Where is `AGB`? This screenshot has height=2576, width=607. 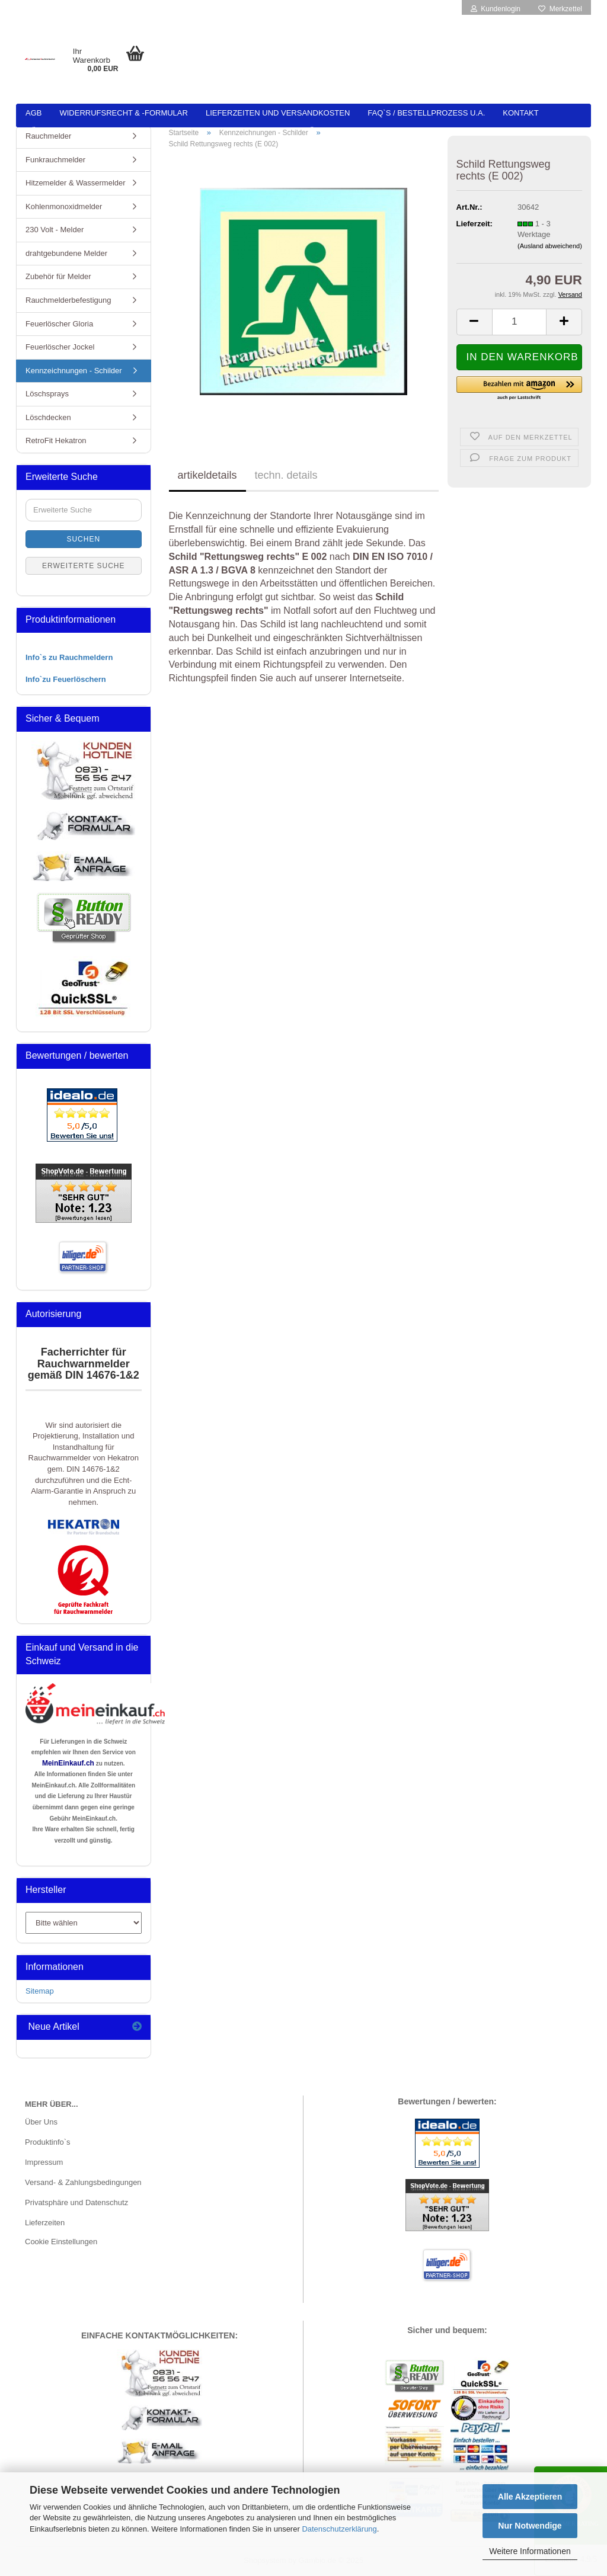 AGB is located at coordinates (33, 112).